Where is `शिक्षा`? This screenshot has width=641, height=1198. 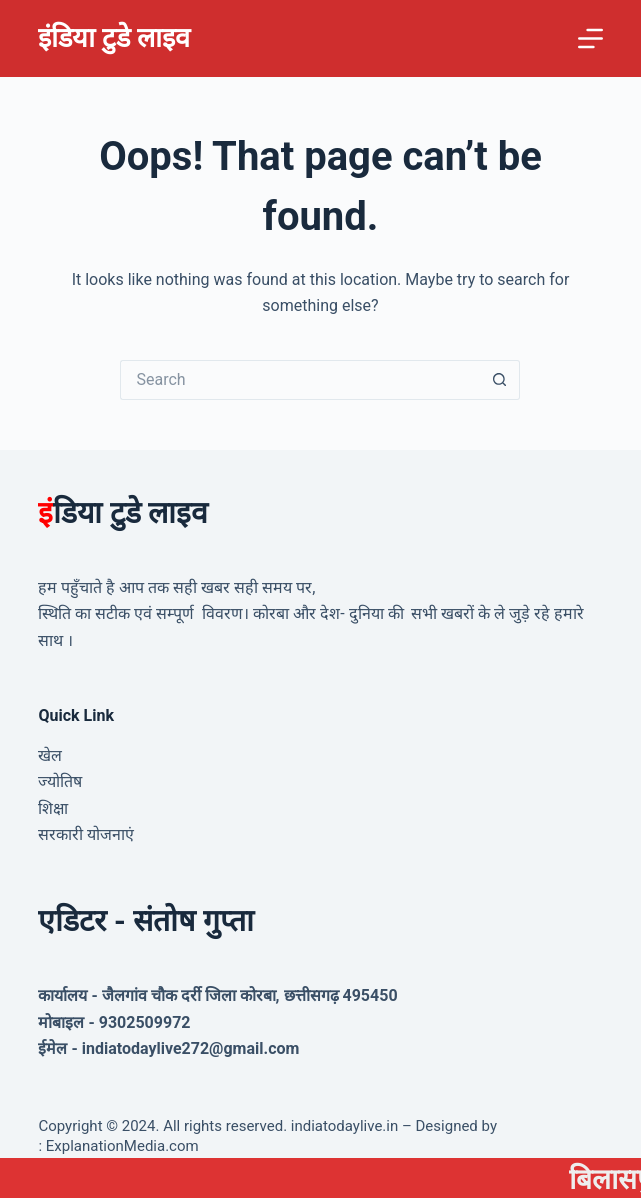 शिक्षा is located at coordinates (53, 808).